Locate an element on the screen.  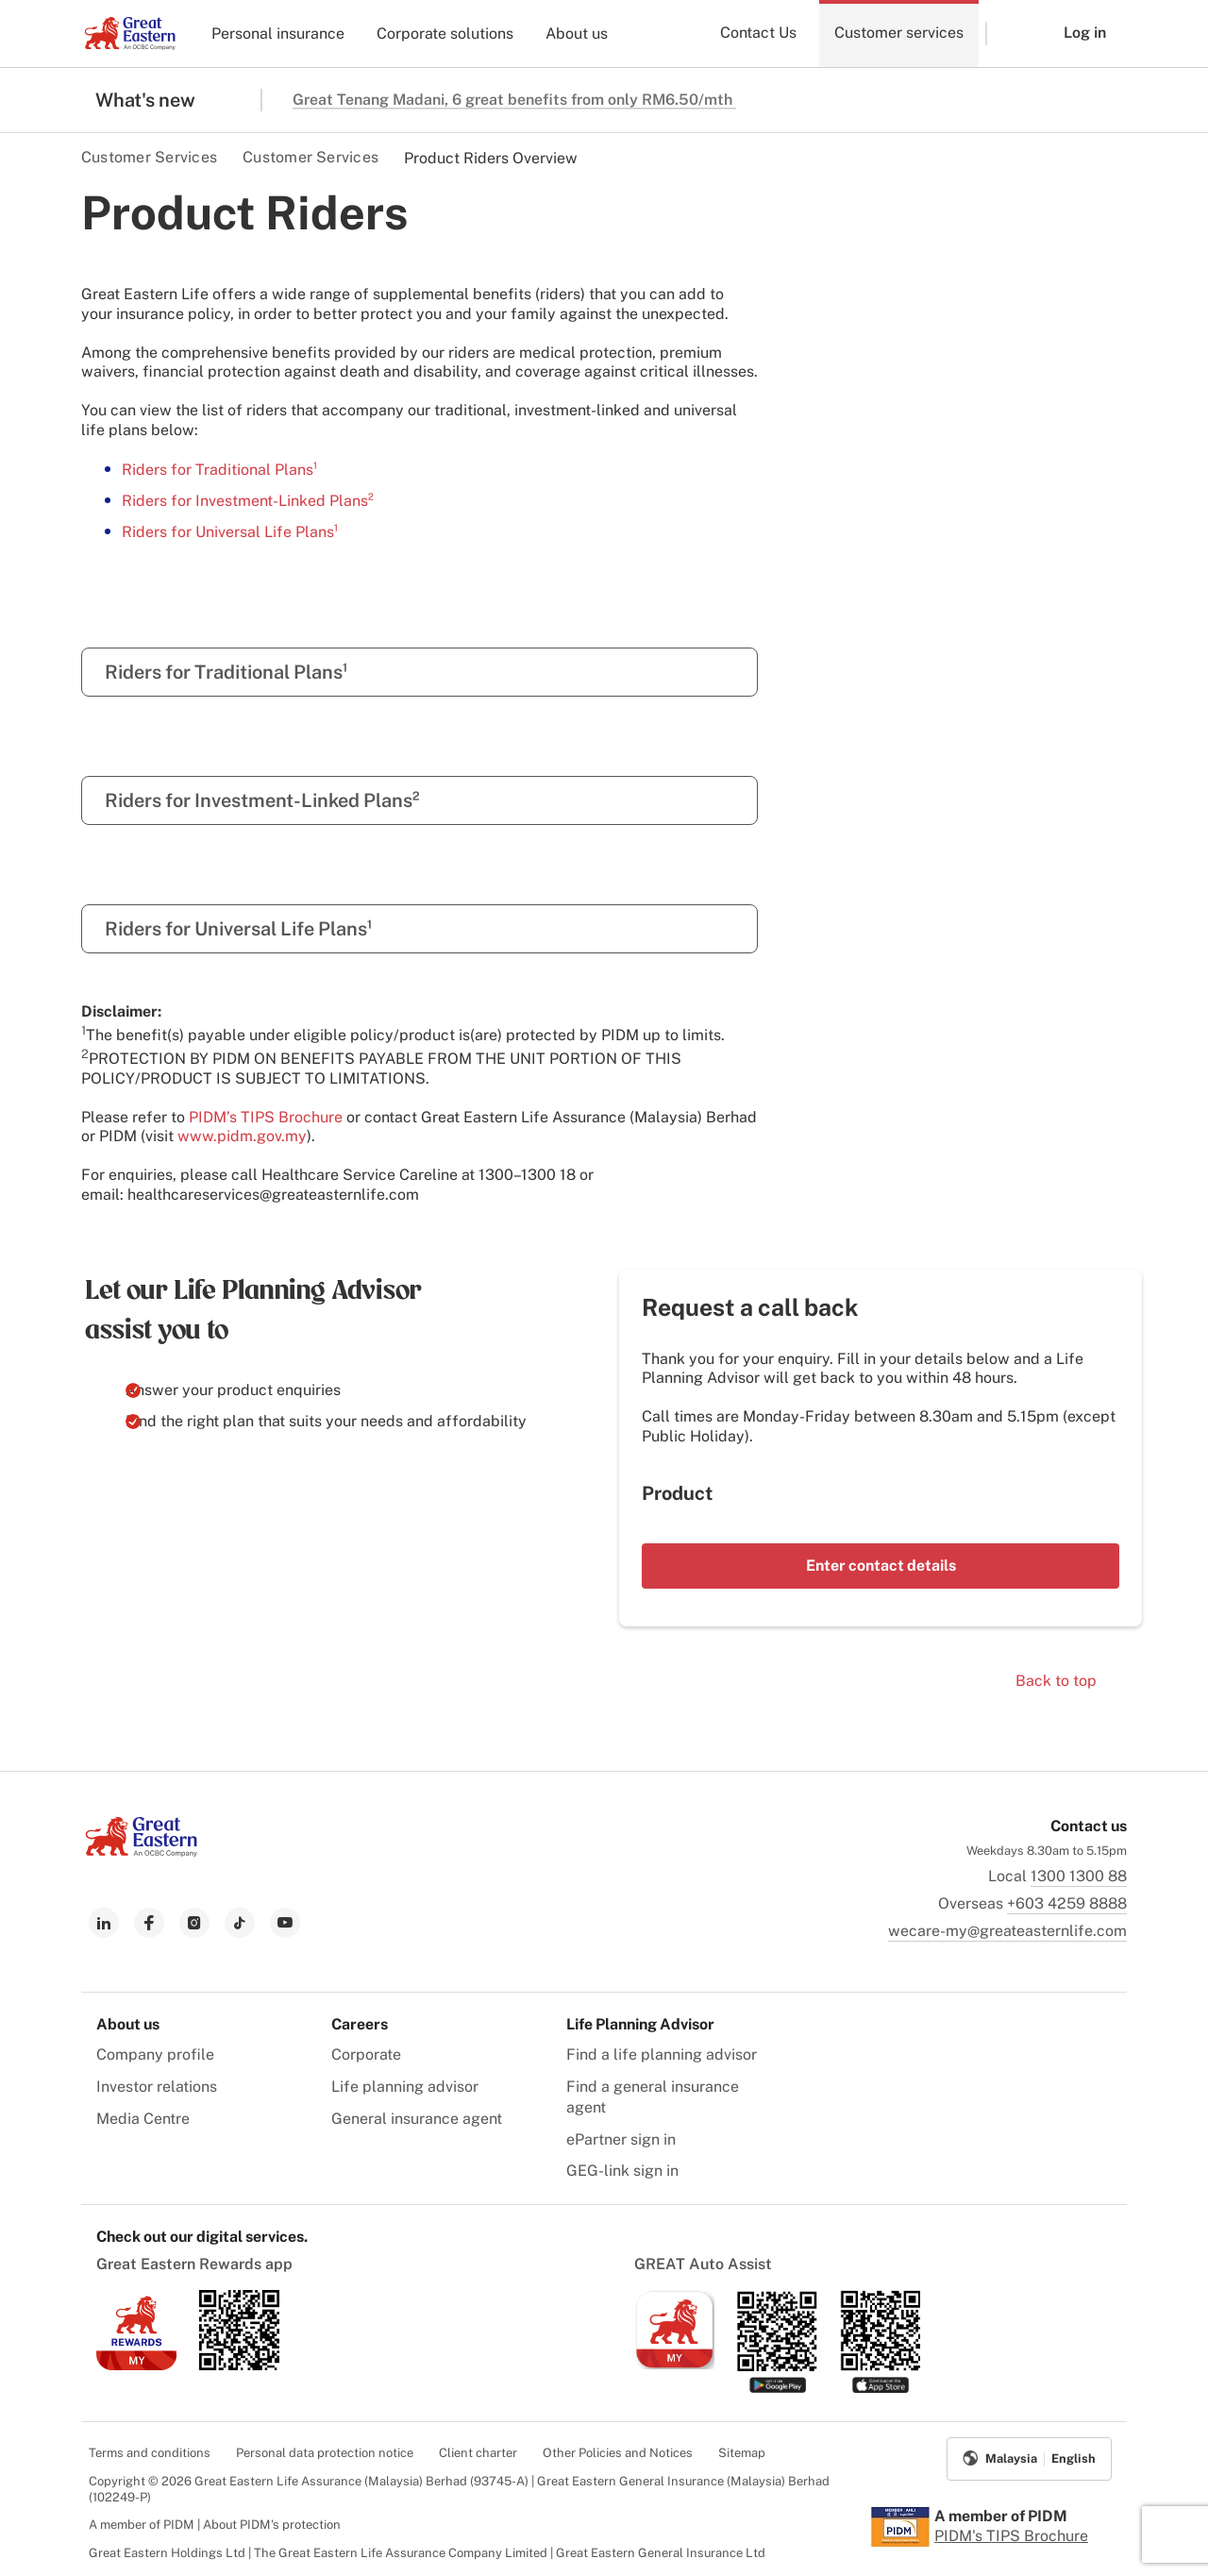
PIDM's TIPS Brochure is located at coordinates (1011, 2536).